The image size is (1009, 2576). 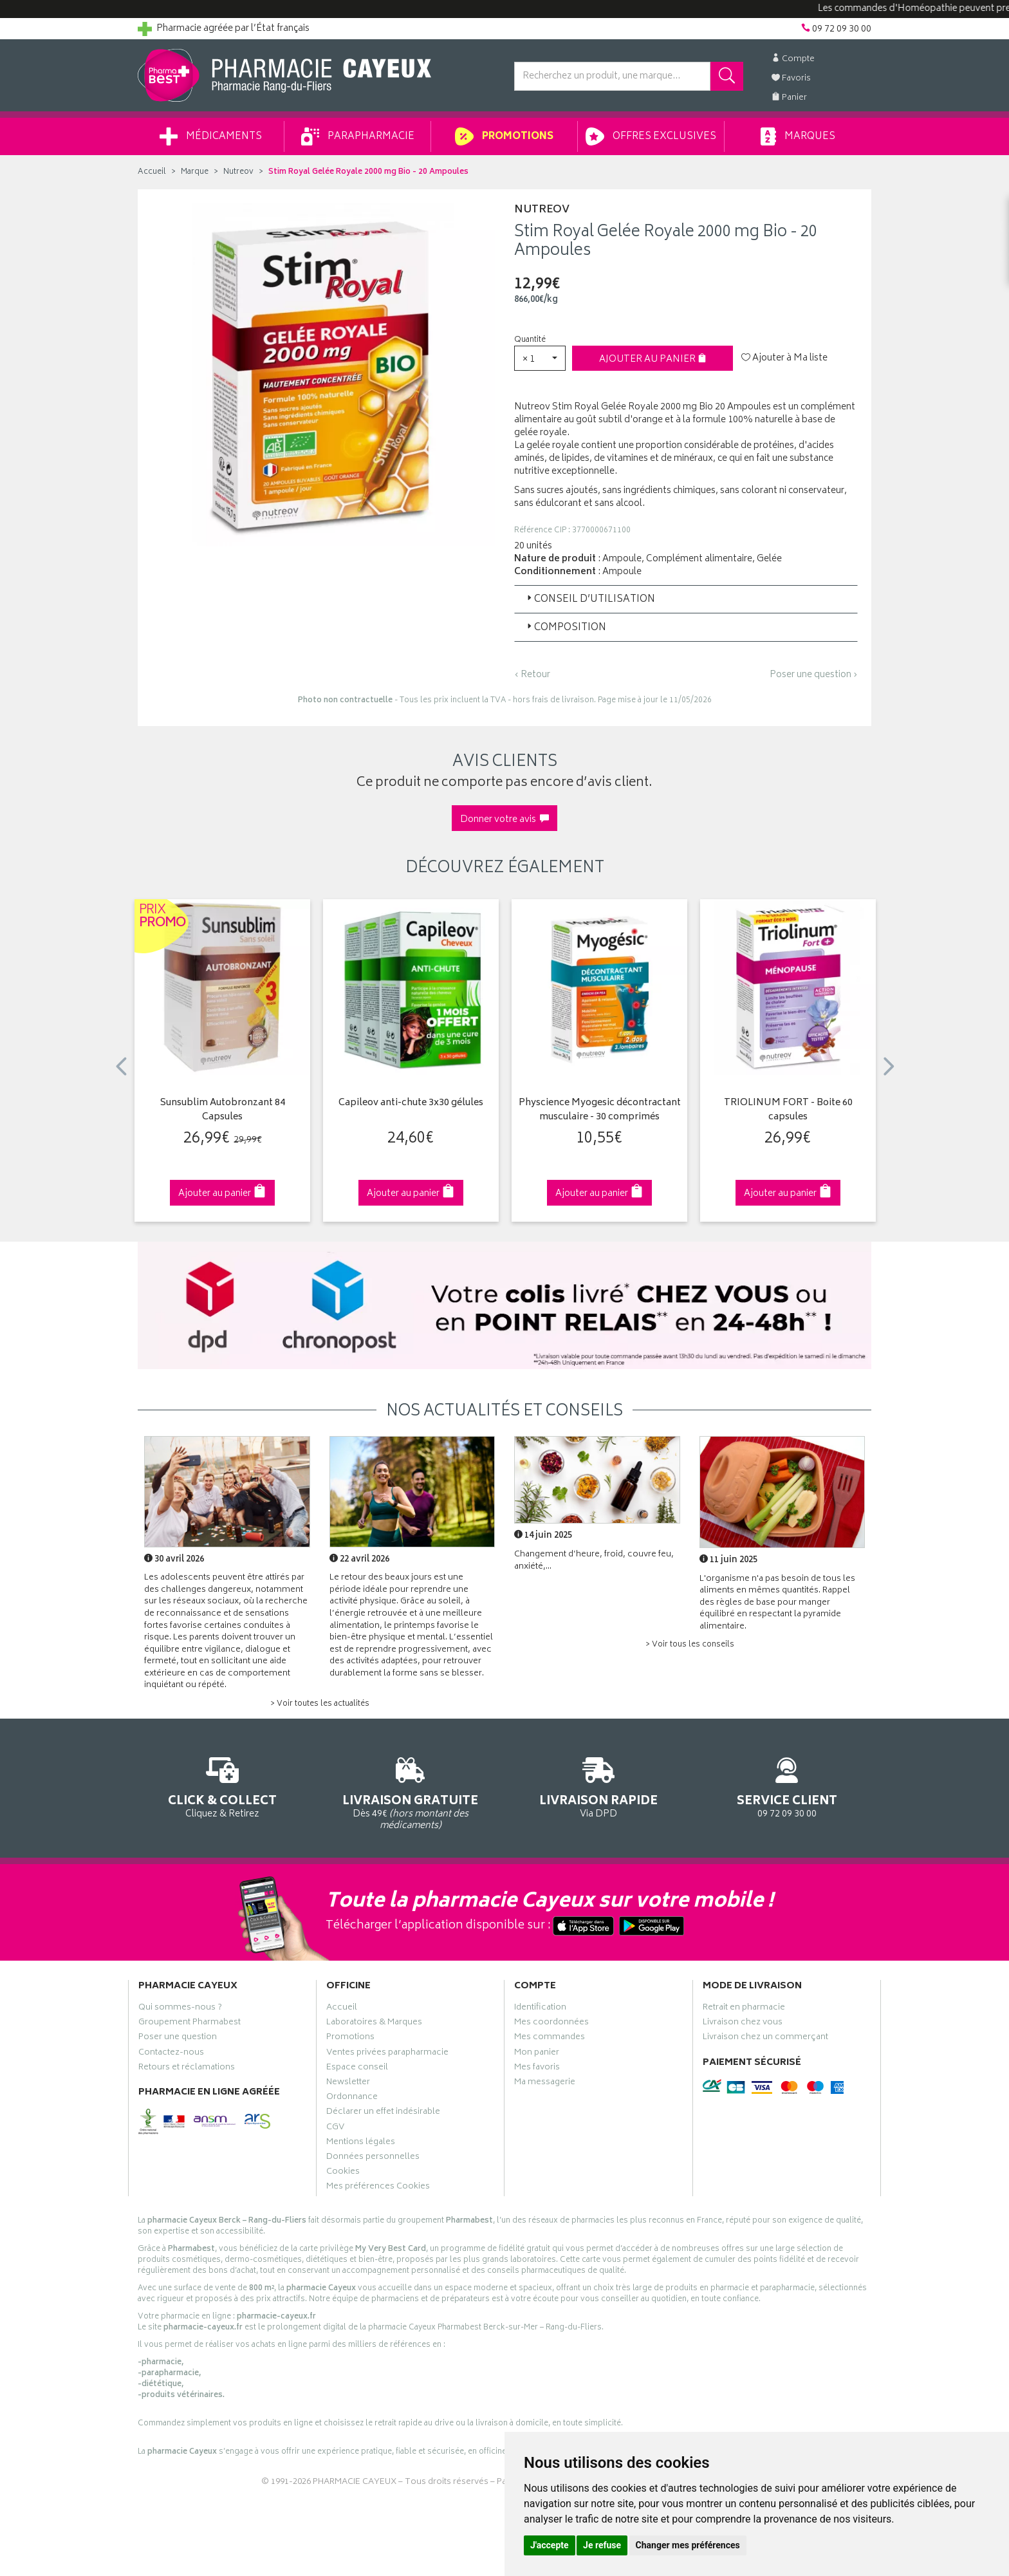 I want to click on > Voir toutes les actualités, so click(x=319, y=1704).